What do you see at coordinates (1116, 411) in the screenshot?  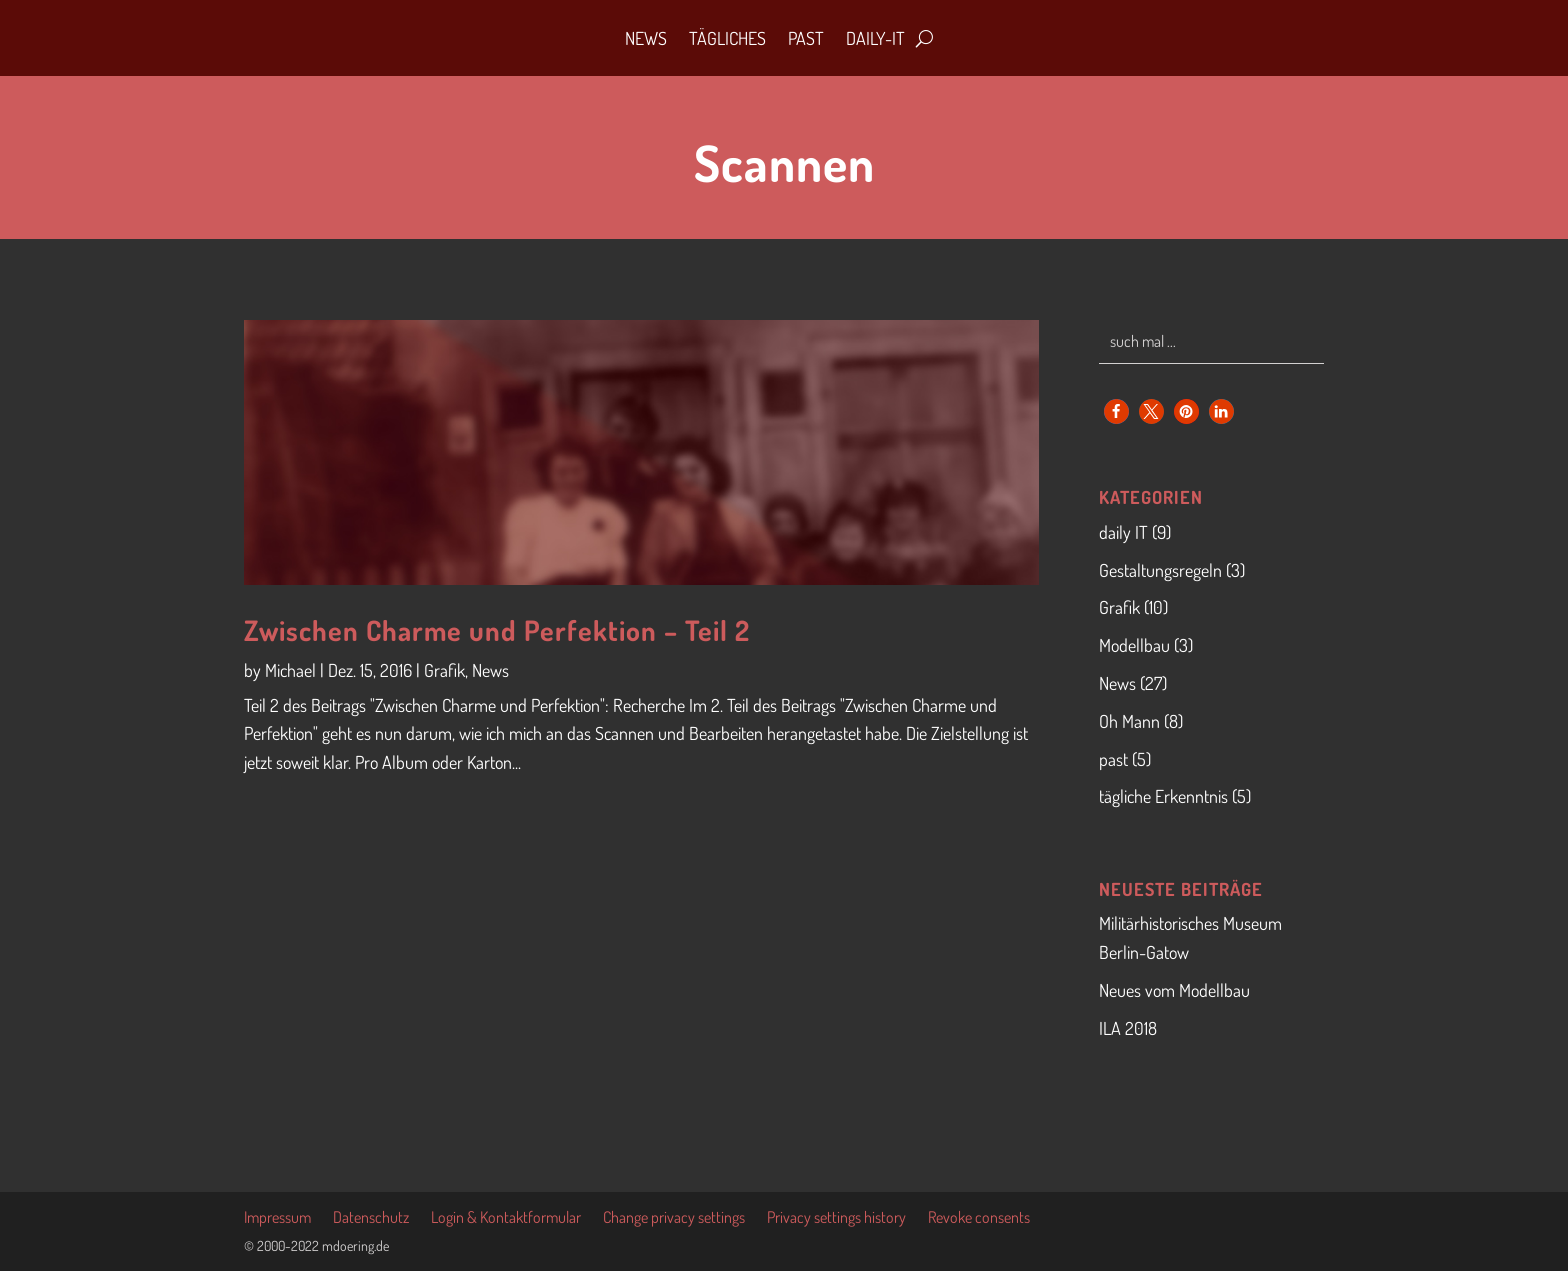 I see `[button]` at bounding box center [1116, 411].